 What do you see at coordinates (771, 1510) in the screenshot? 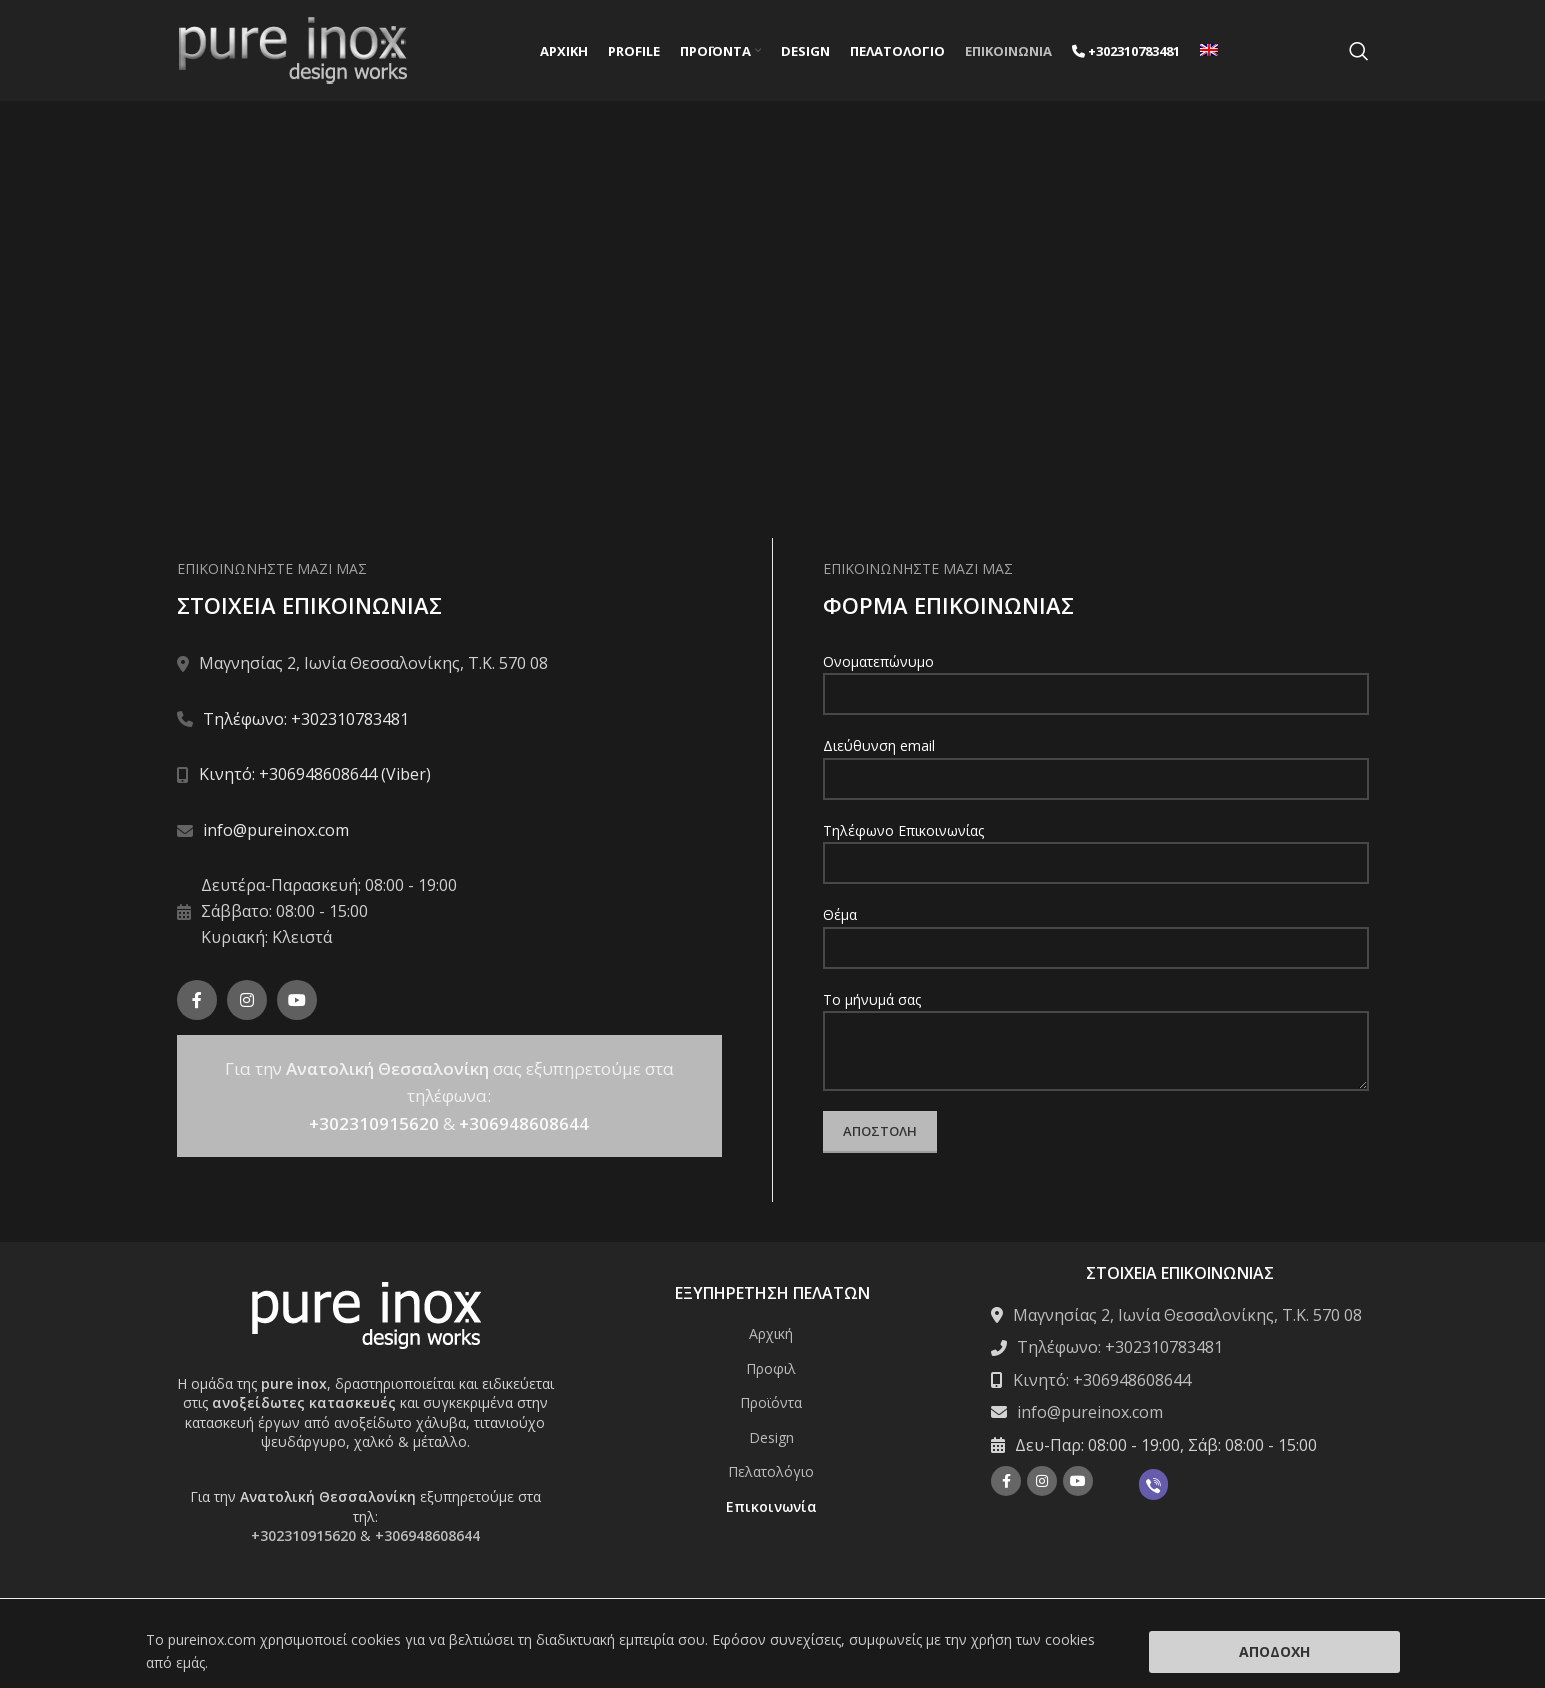
I see `Επικοινωνία` at bounding box center [771, 1510].